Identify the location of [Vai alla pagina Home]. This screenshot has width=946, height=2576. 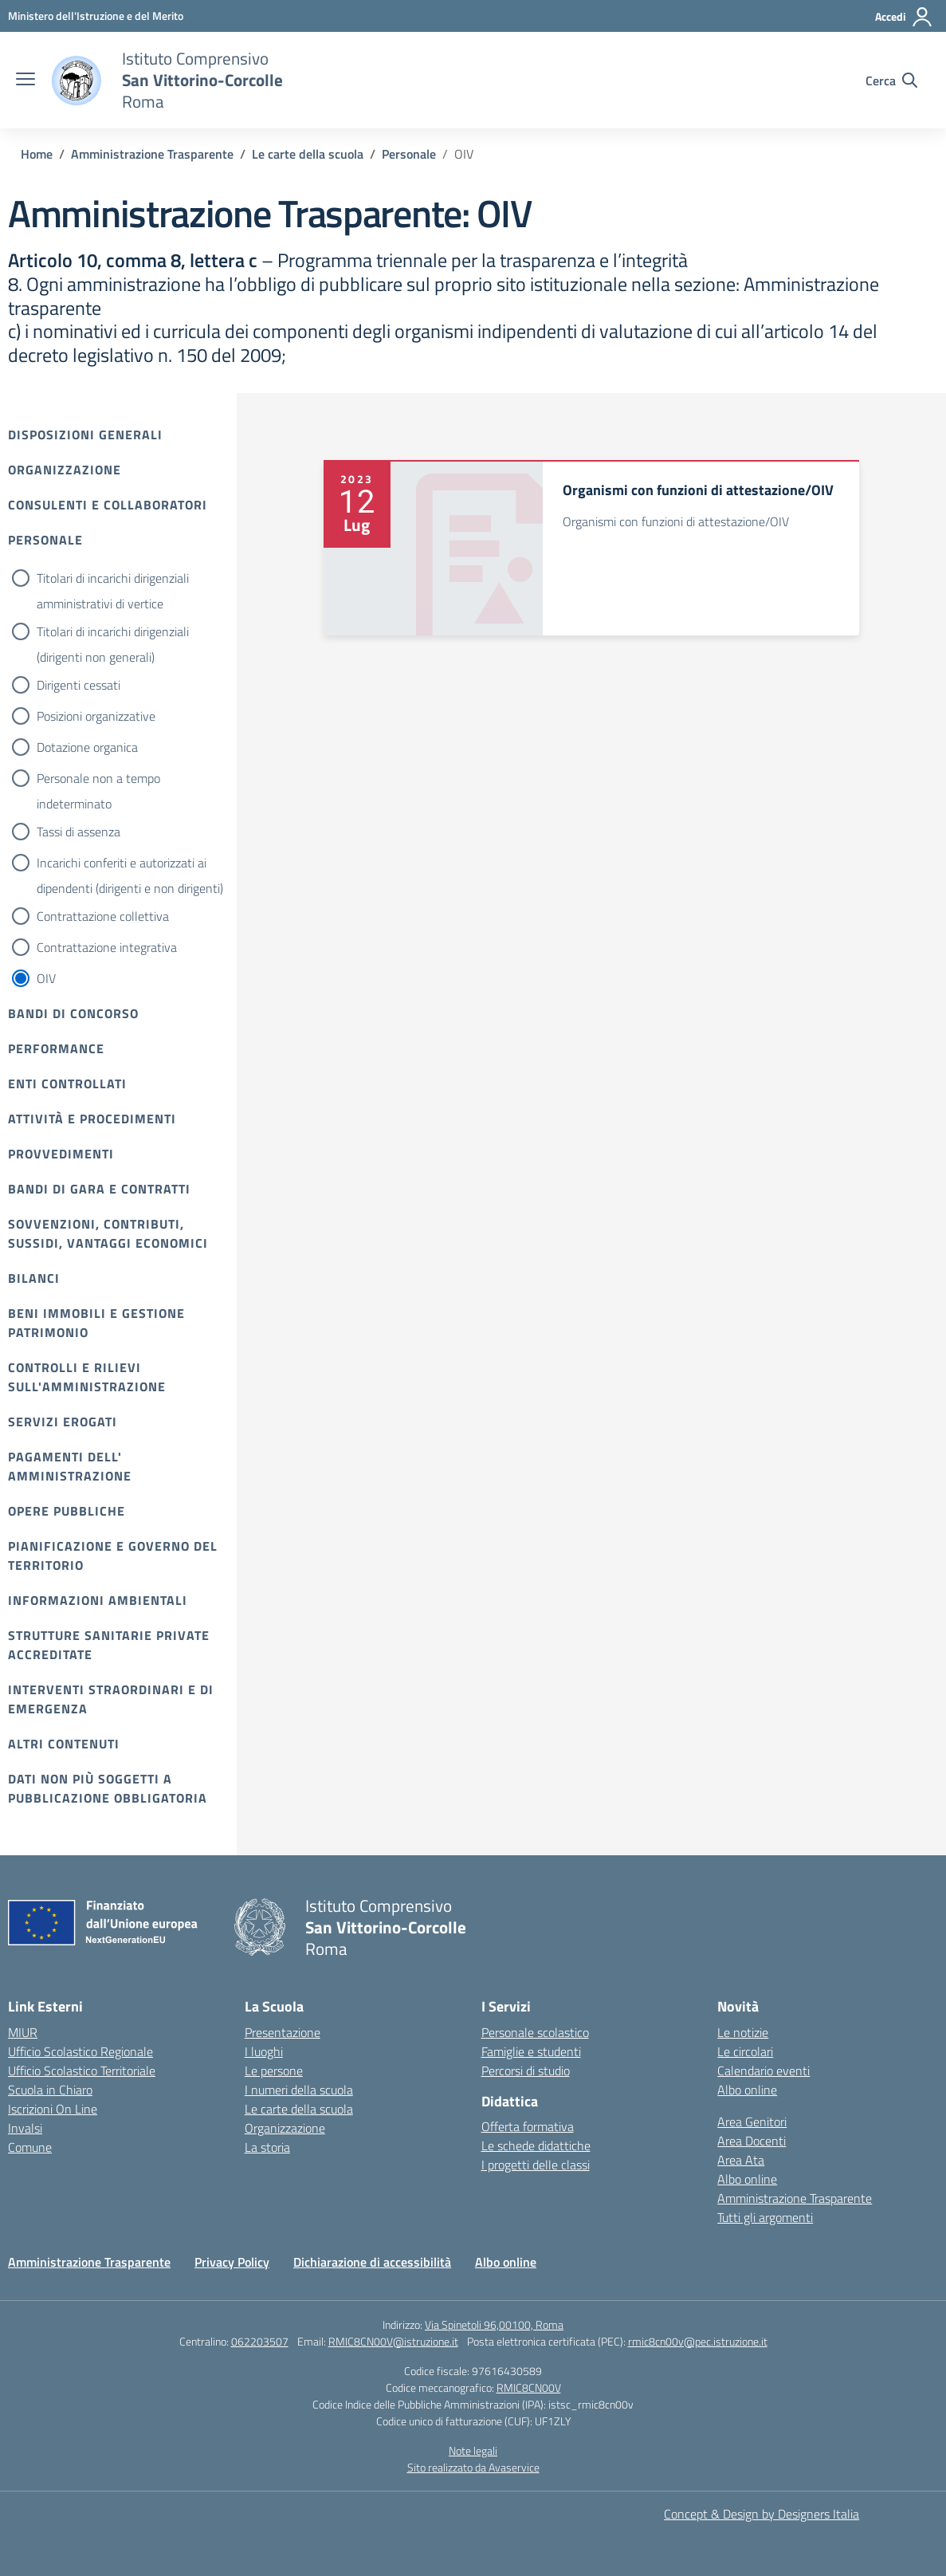
(37, 153).